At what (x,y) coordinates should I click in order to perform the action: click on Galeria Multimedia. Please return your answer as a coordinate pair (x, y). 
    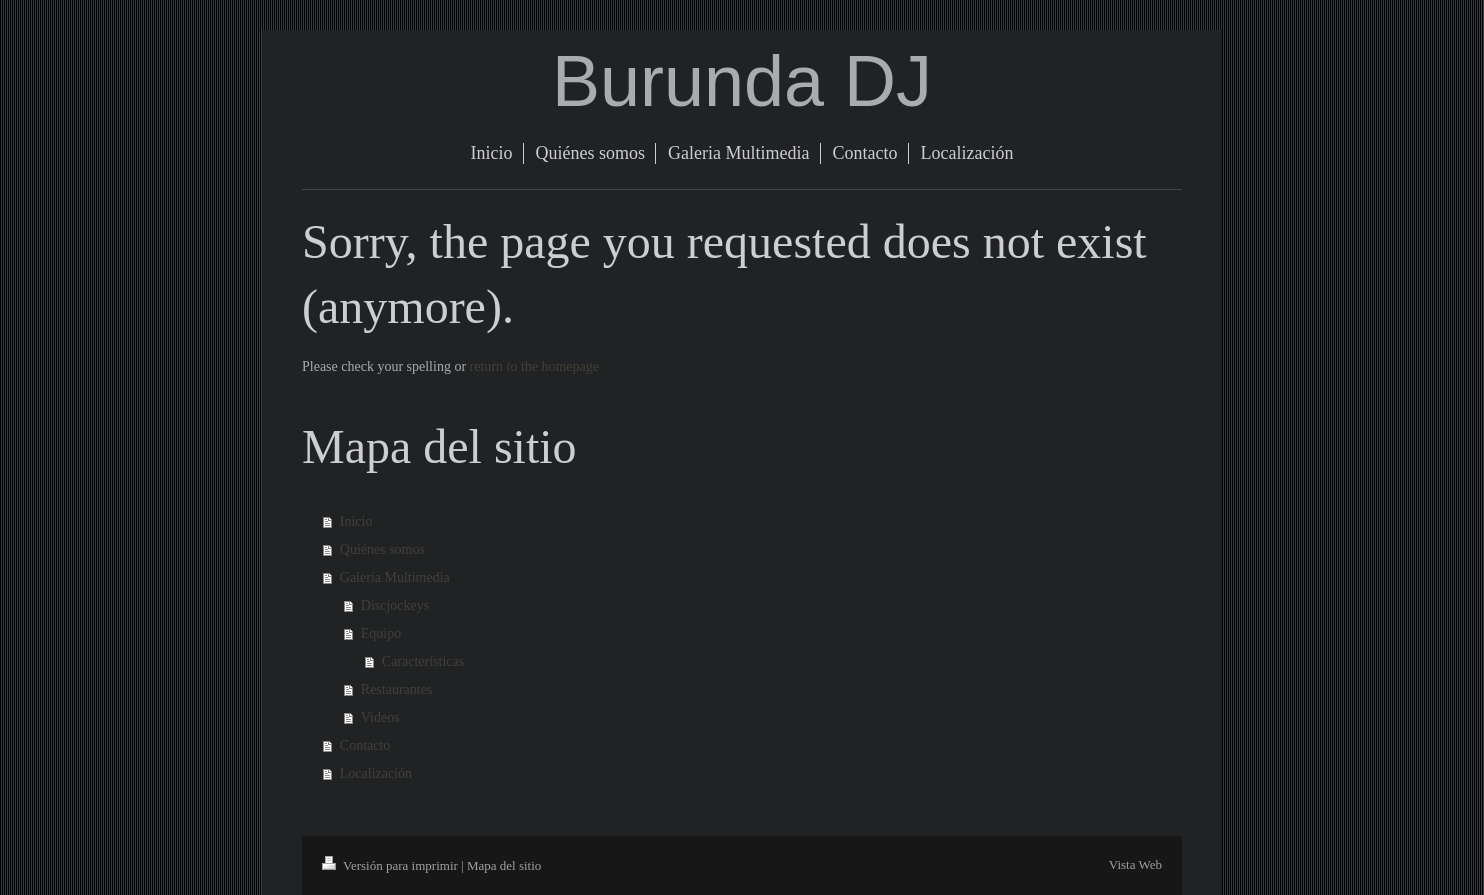
    Looking at the image, I should click on (395, 577).